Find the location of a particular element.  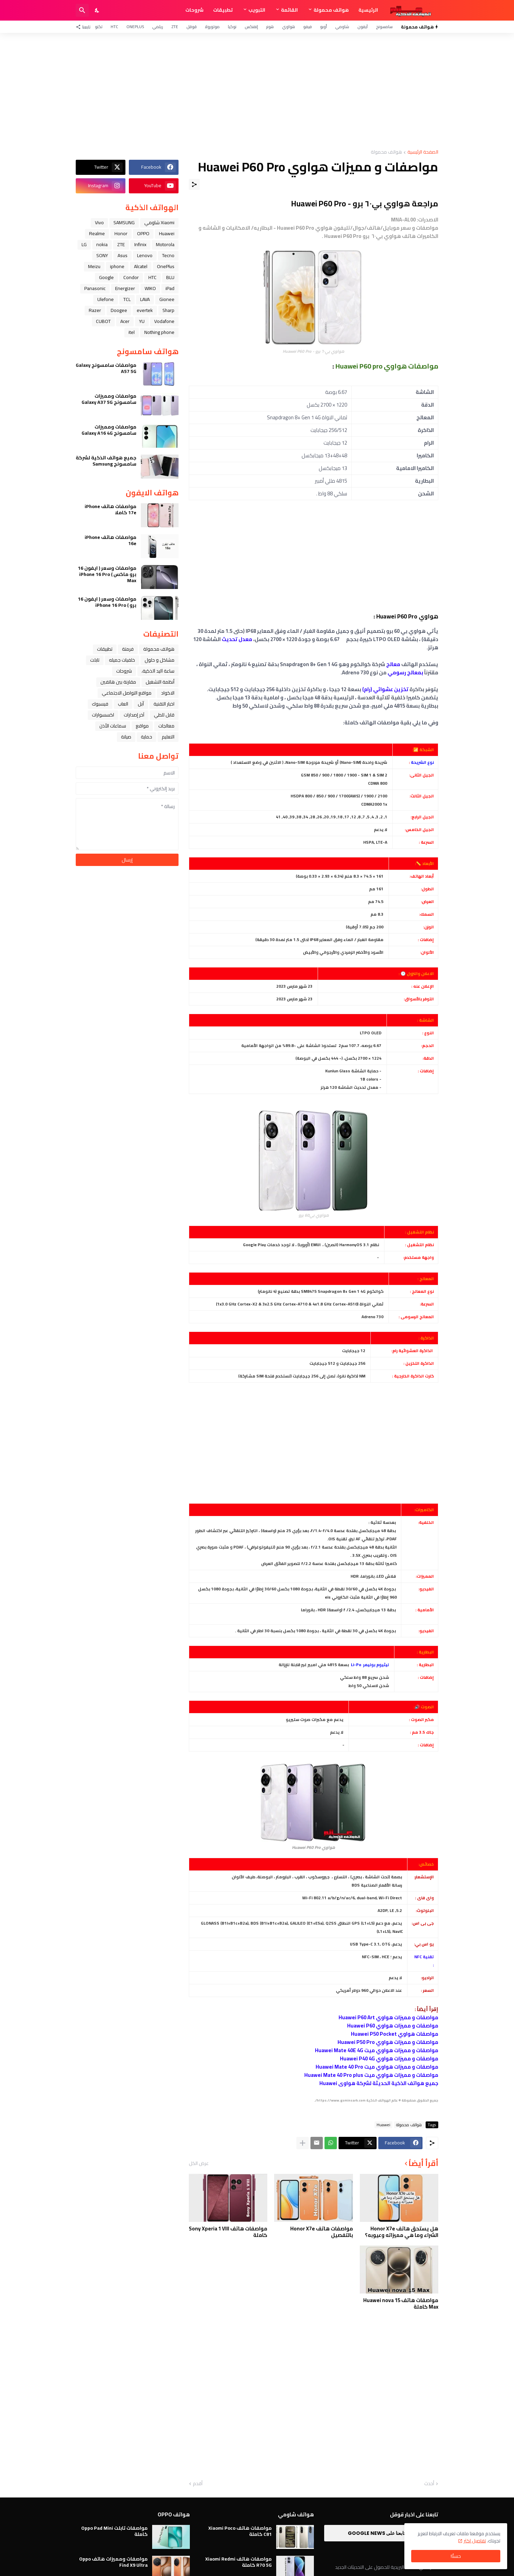

Razer is located at coordinates (95, 310).